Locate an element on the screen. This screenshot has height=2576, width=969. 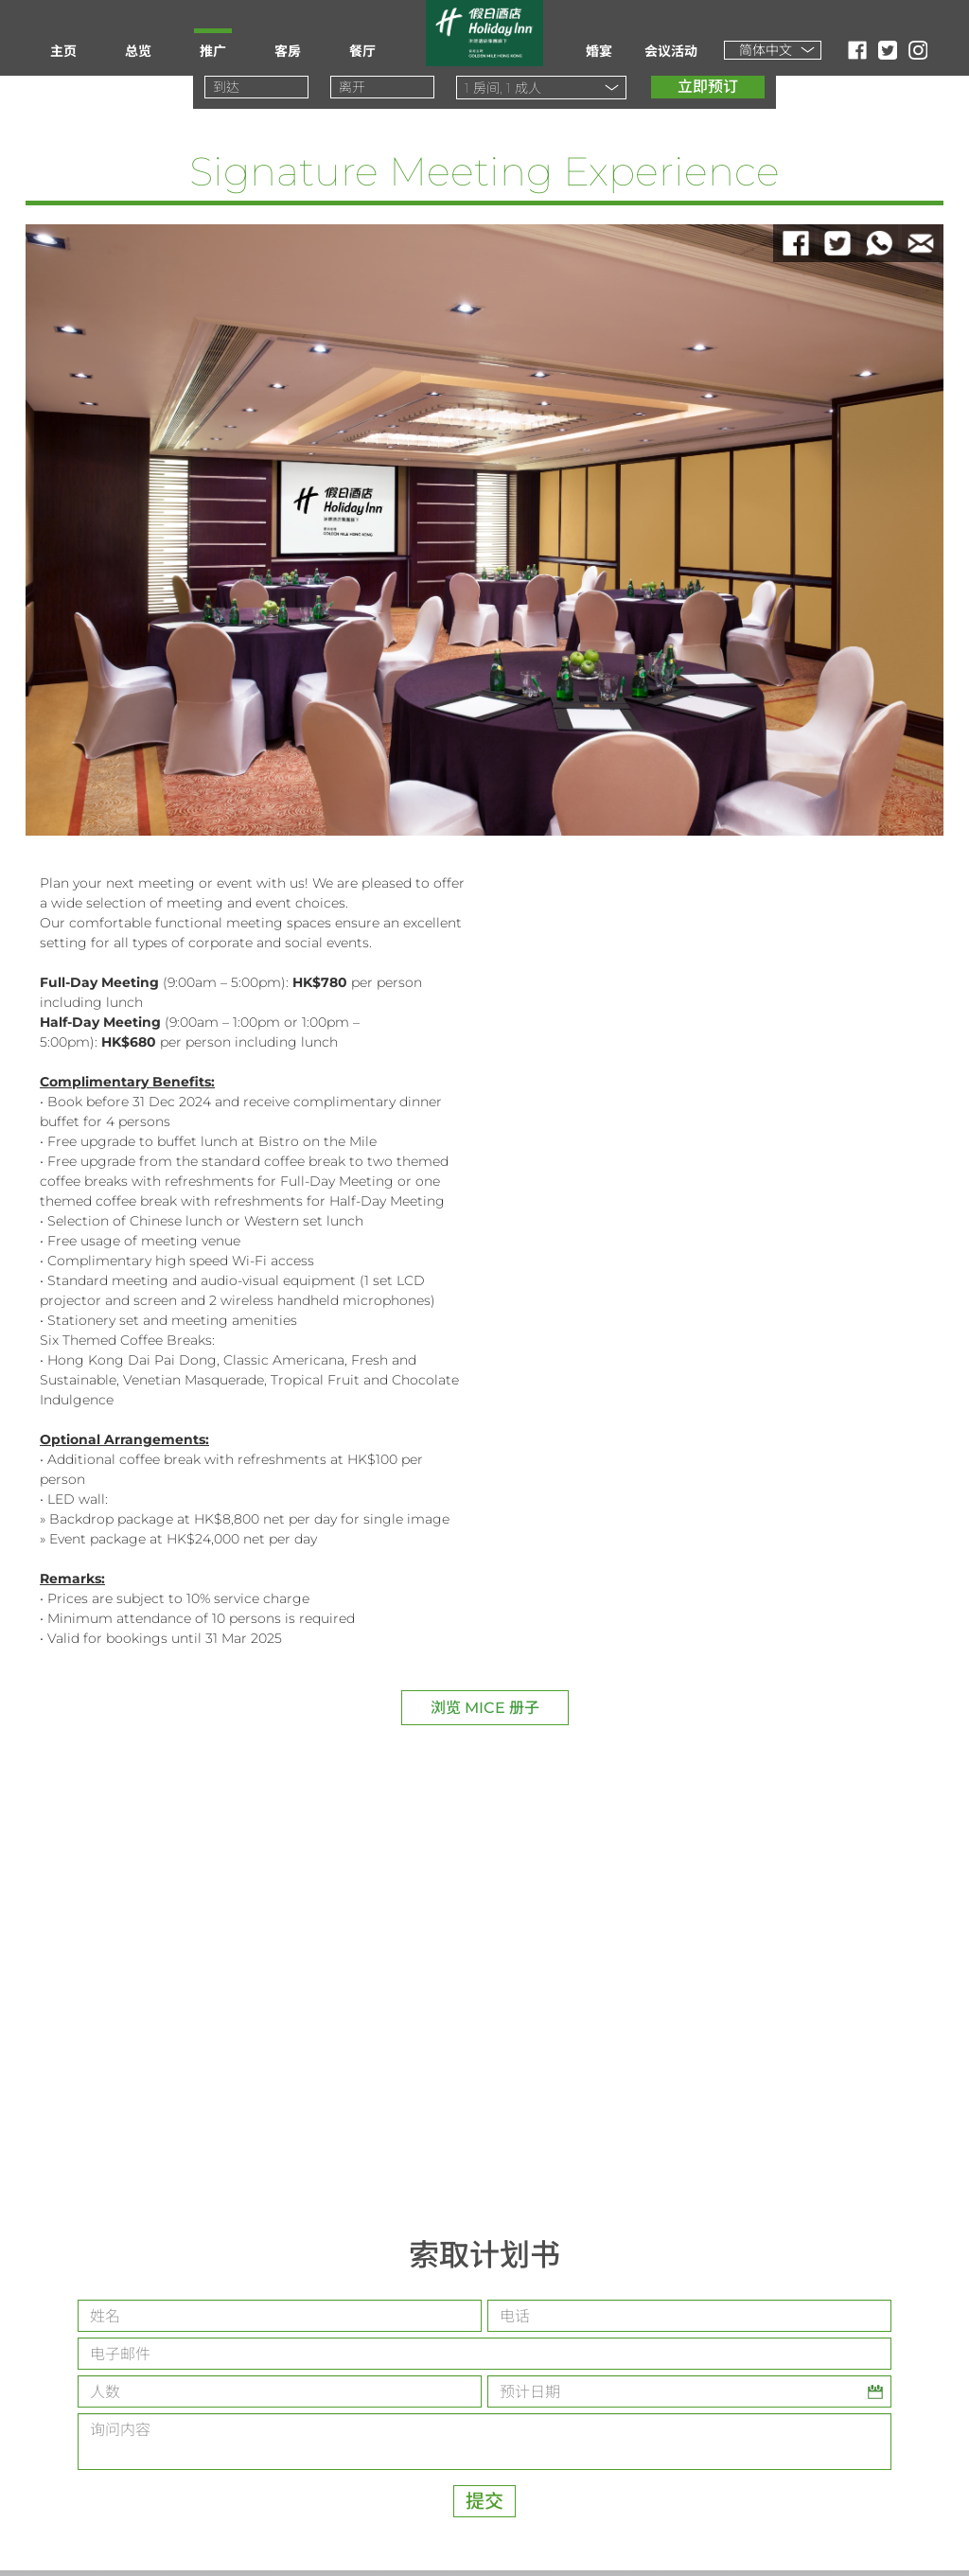
推广 is located at coordinates (213, 51).